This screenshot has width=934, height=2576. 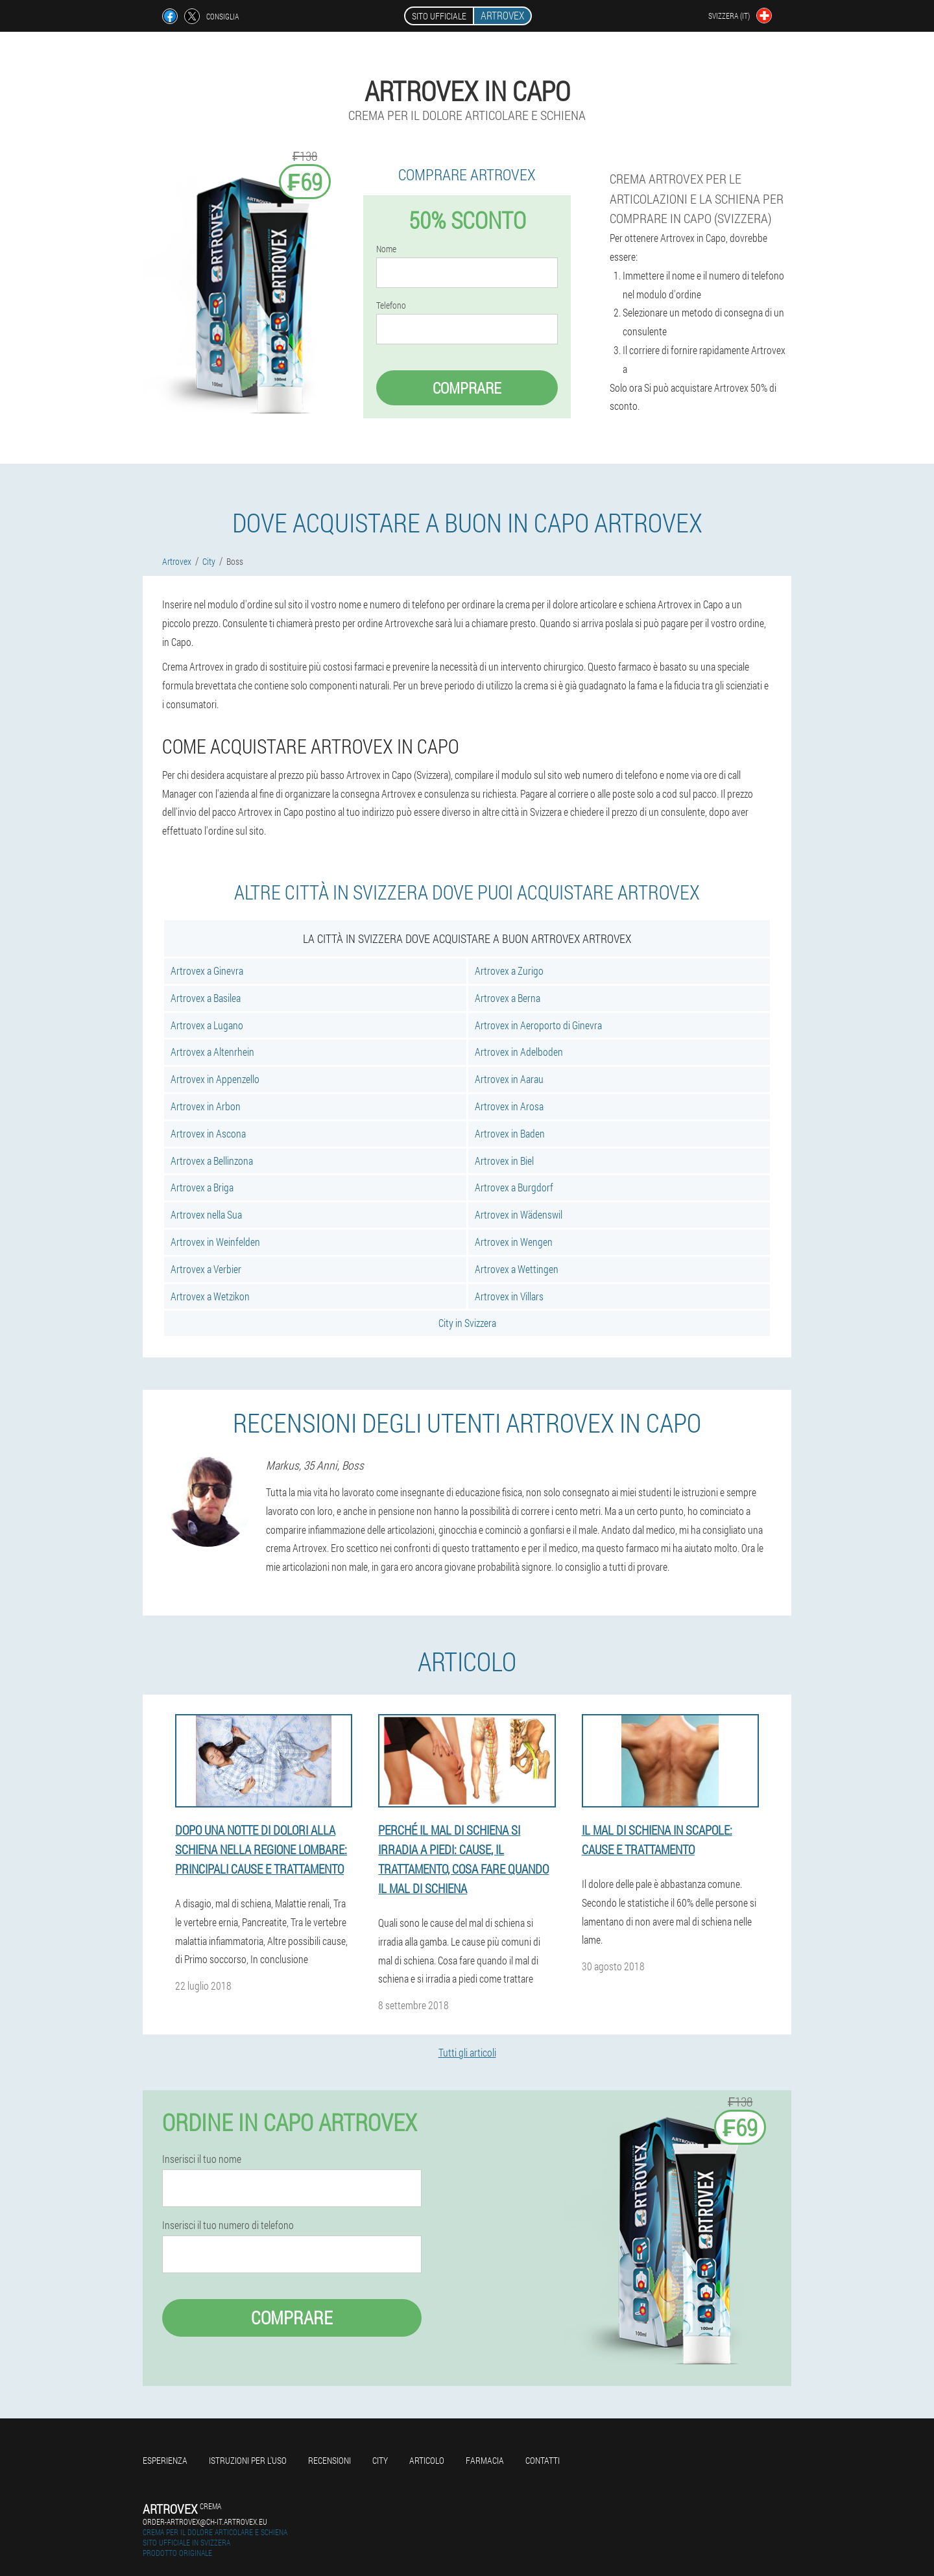 What do you see at coordinates (542, 2460) in the screenshot?
I see `Contatti` at bounding box center [542, 2460].